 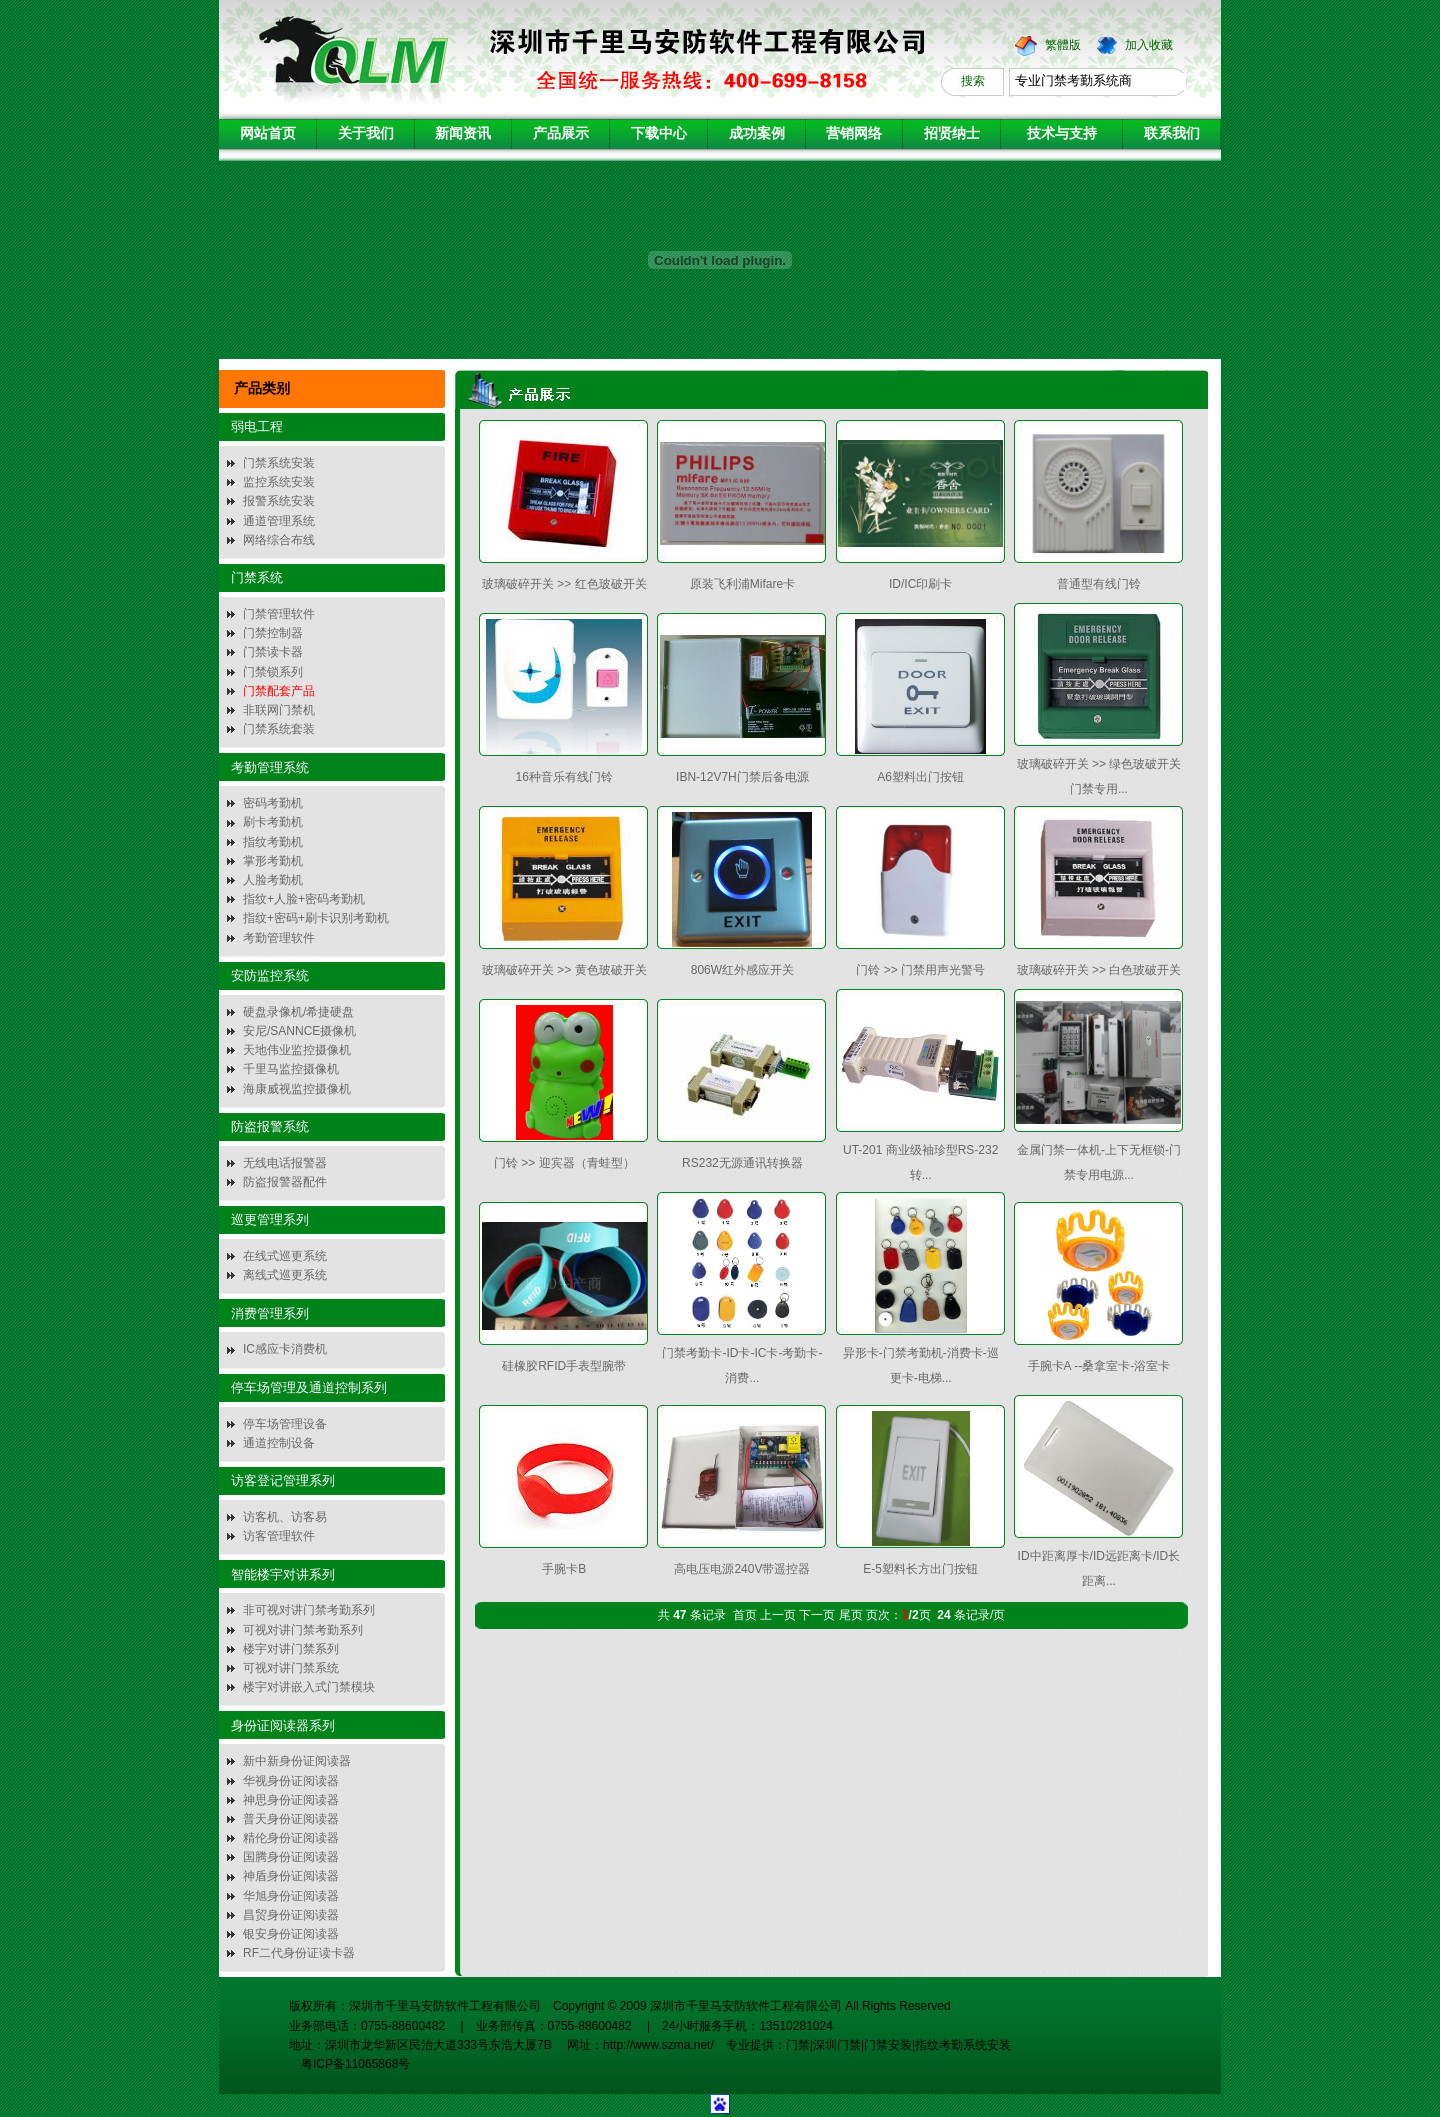 What do you see at coordinates (349, 2064) in the screenshot?
I see `粤ICP备11065868号` at bounding box center [349, 2064].